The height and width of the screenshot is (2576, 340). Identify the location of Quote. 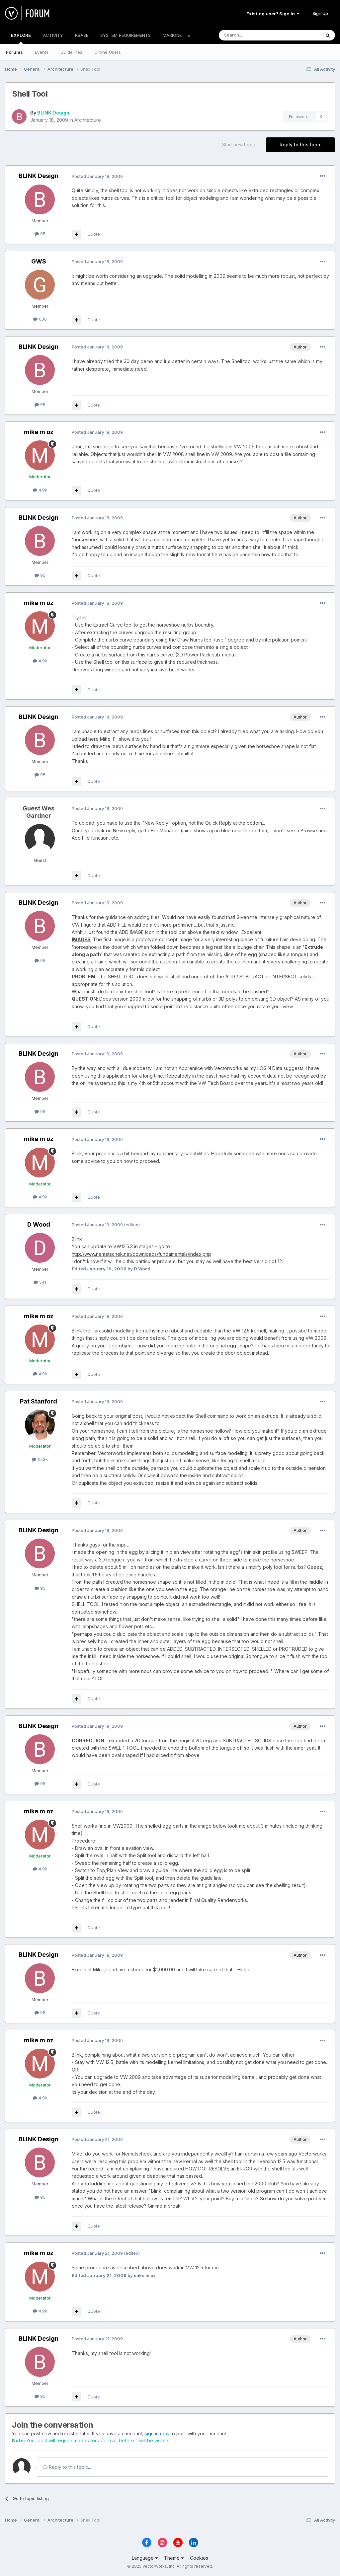
(93, 234).